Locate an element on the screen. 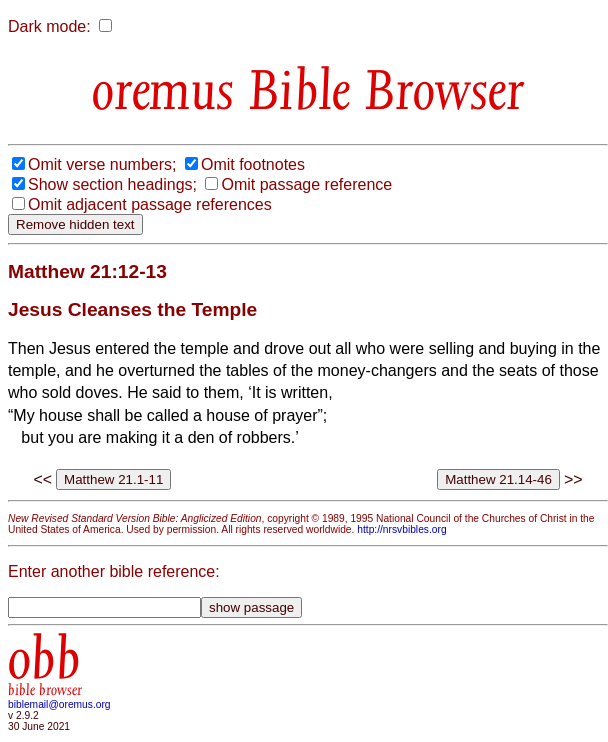  biblemail@oremus.org is located at coordinates (59, 704).